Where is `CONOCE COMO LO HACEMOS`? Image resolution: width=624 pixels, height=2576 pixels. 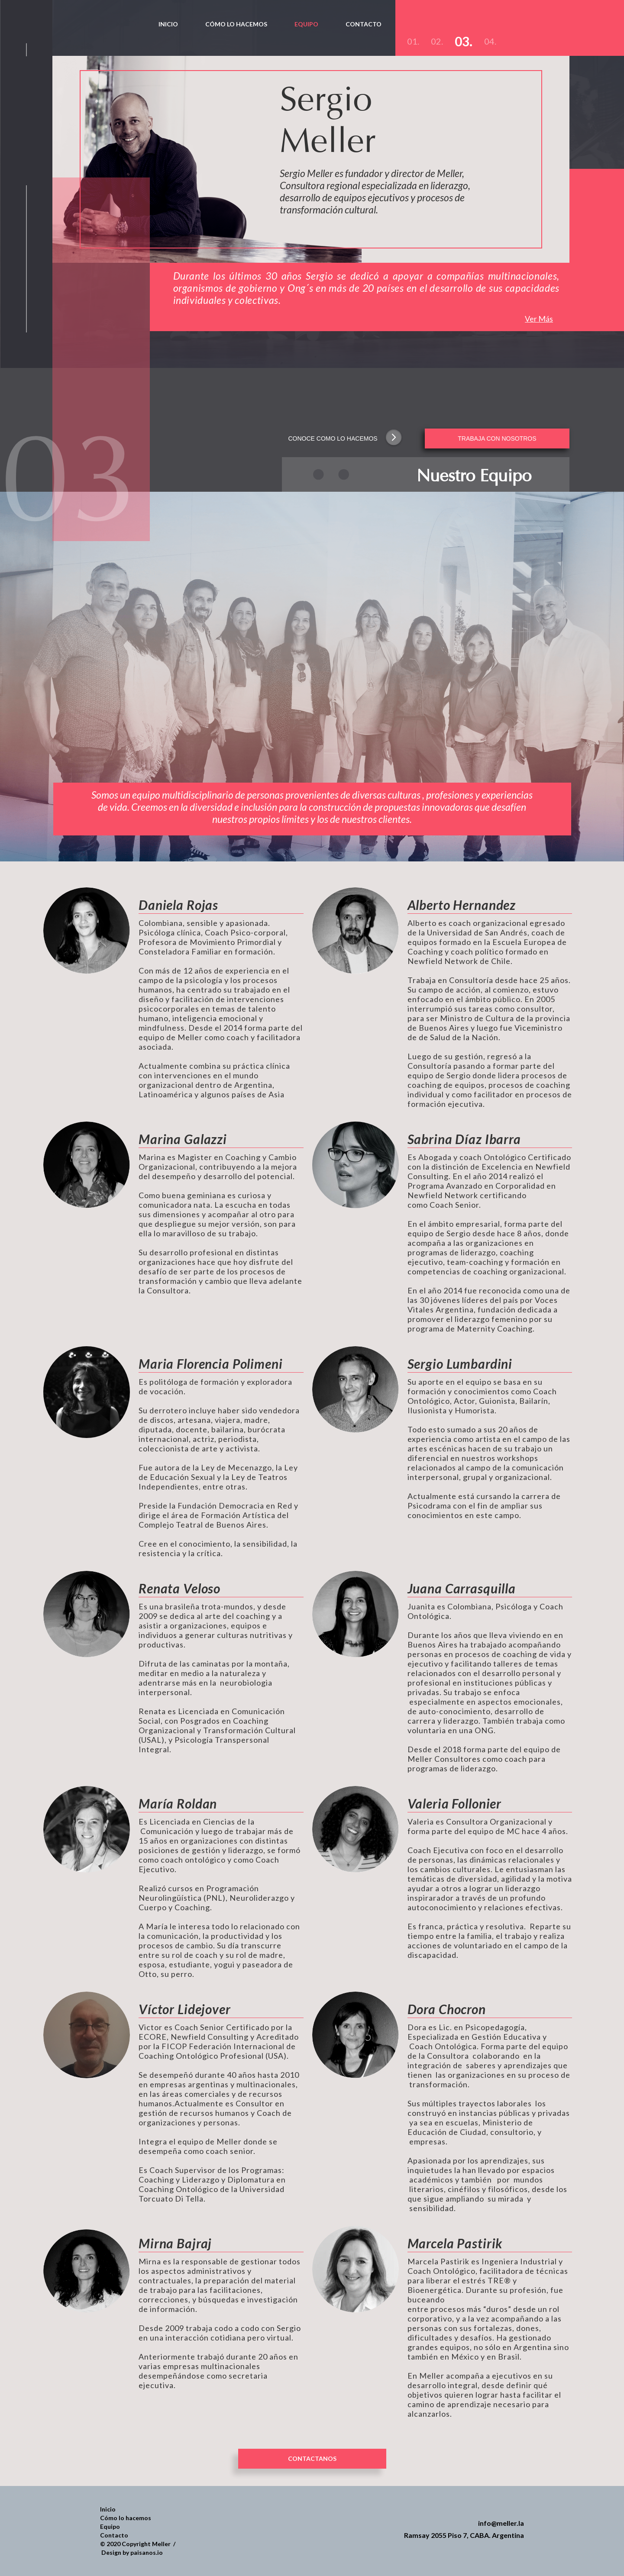
CONOCE COMO LO HACEMOS is located at coordinates (333, 438).